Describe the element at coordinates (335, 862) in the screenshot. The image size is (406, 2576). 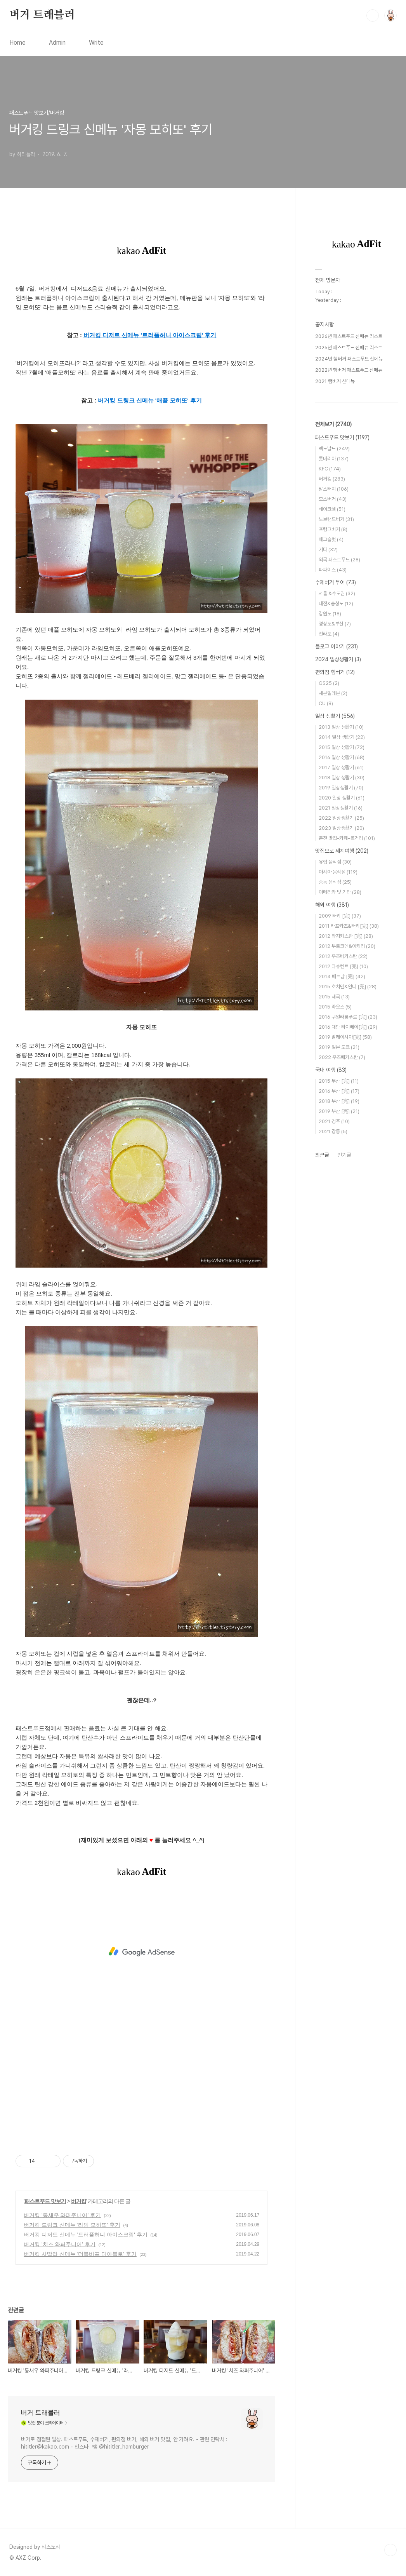
I see `유럽 음식점` at that location.